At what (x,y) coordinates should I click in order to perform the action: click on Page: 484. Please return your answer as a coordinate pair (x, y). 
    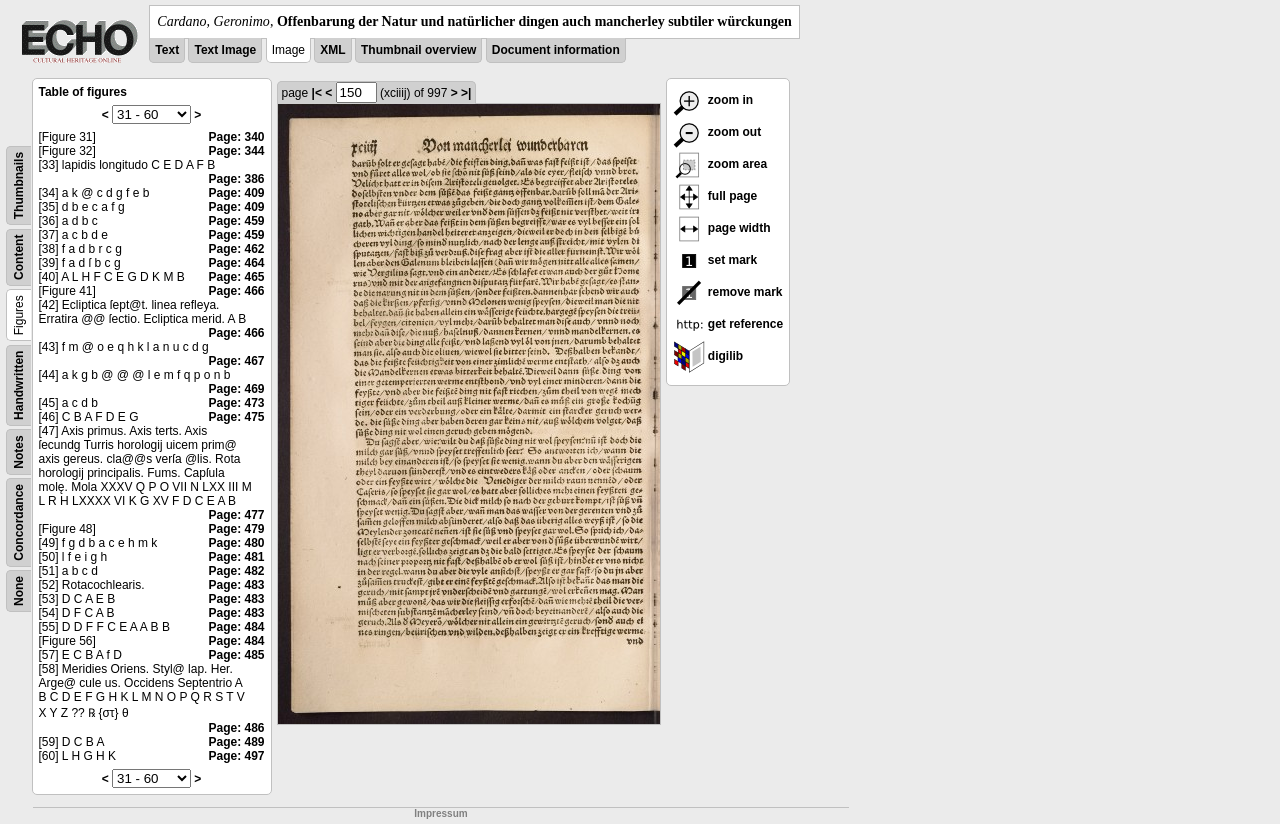
    Looking at the image, I should click on (236, 627).